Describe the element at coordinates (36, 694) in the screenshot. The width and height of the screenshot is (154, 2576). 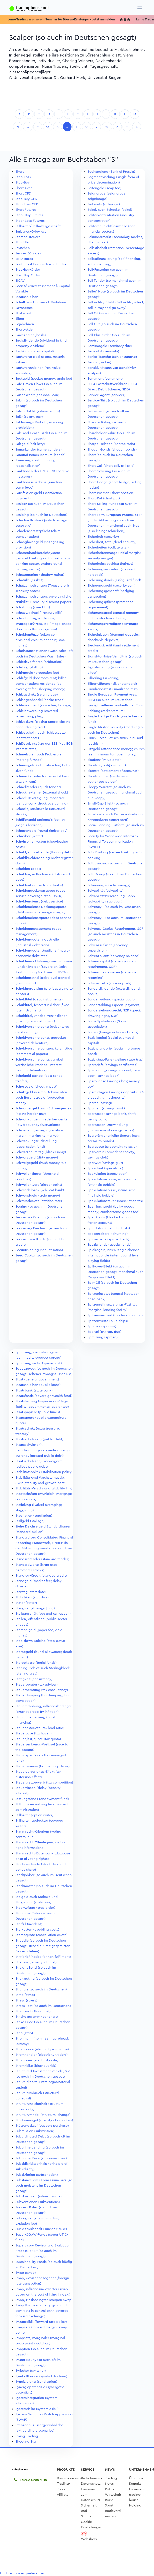
I see `Schlagschatz (seigniorage)` at that location.